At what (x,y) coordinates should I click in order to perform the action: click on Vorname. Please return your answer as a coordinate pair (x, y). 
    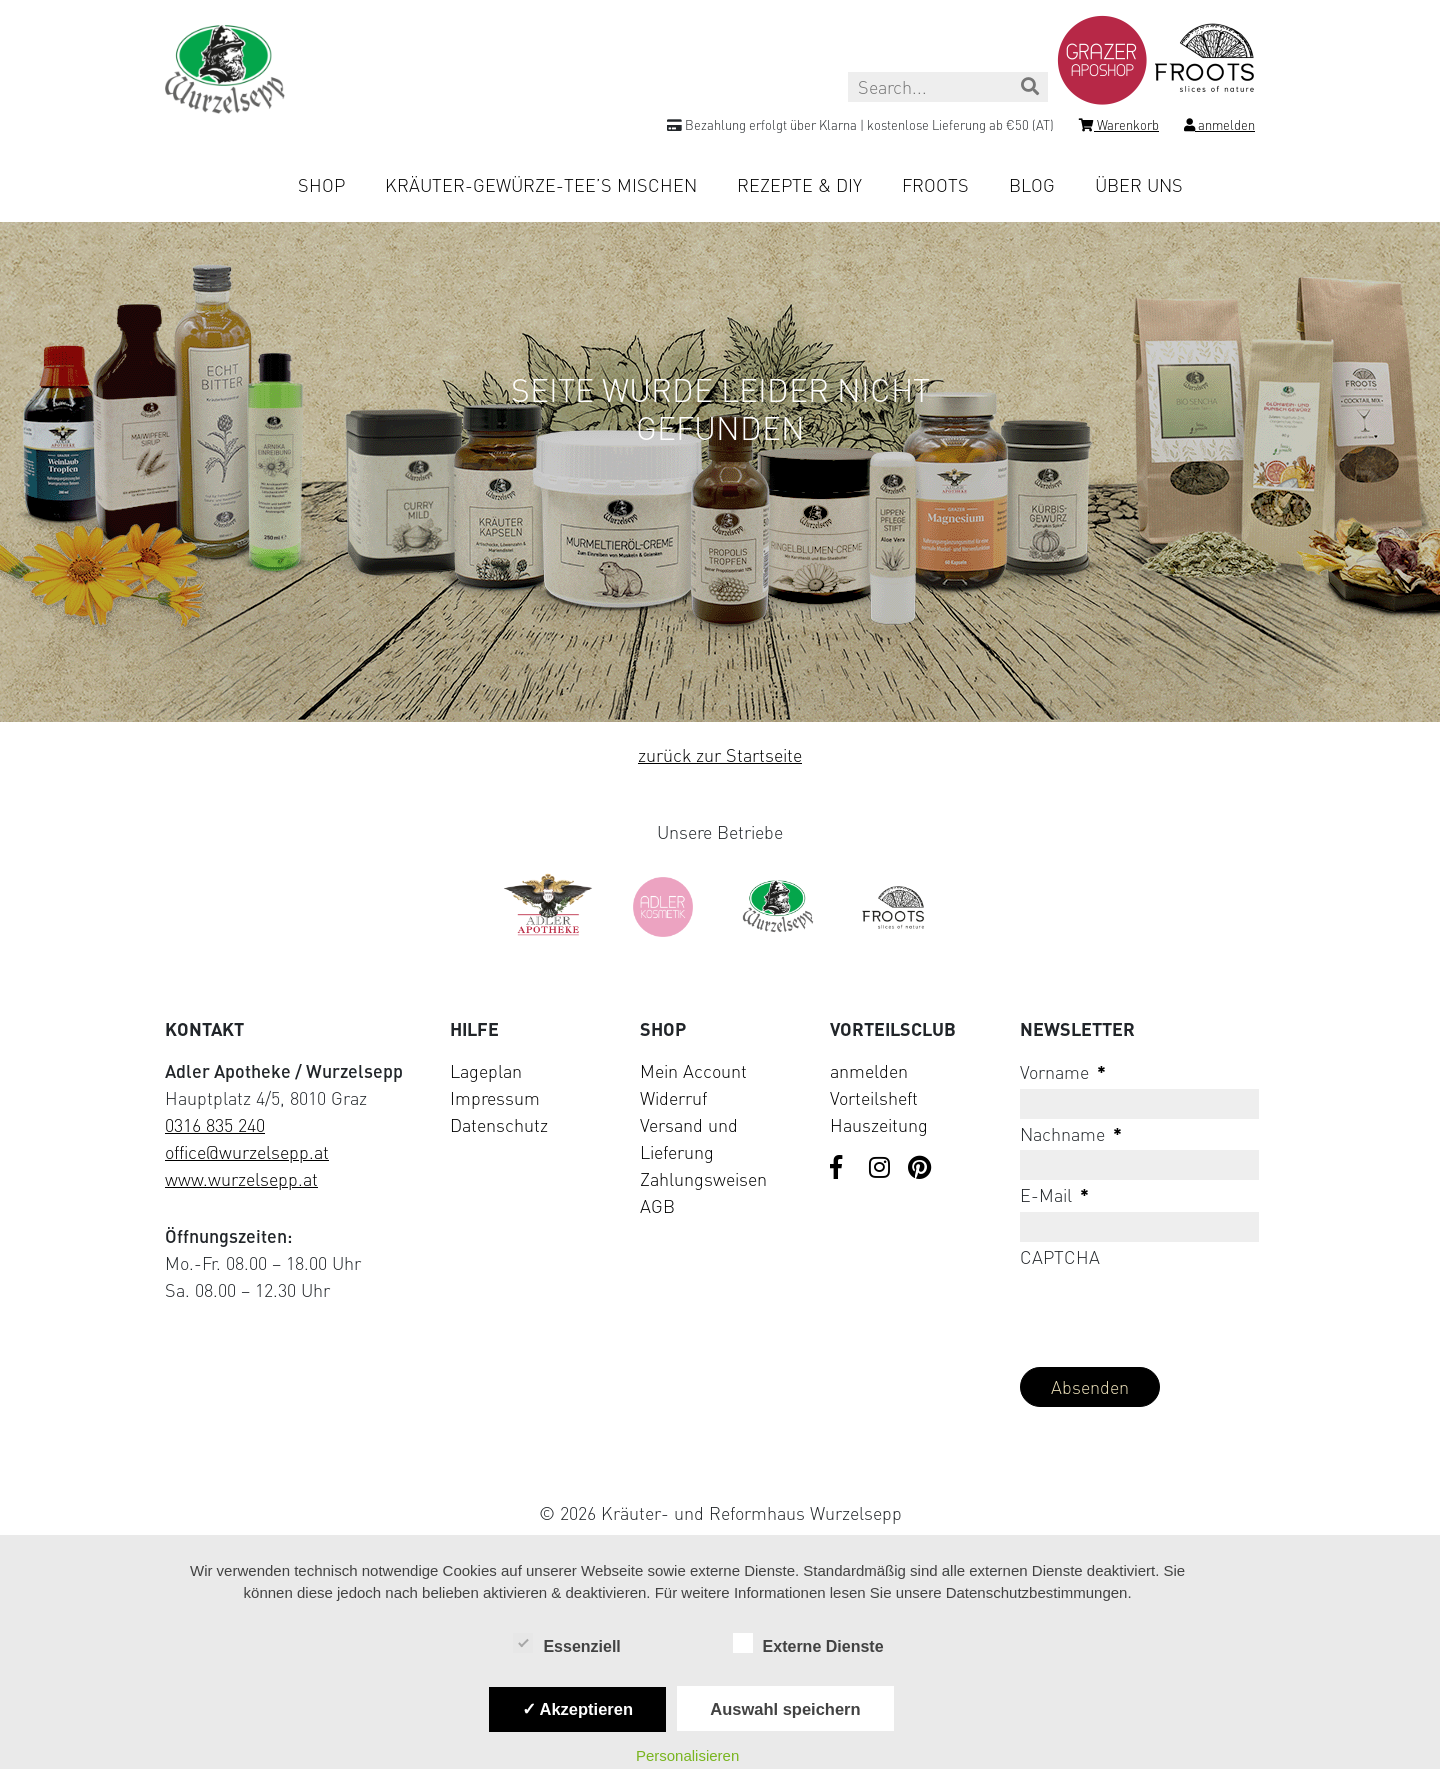
    Looking at the image, I should click on (1063, 1072).